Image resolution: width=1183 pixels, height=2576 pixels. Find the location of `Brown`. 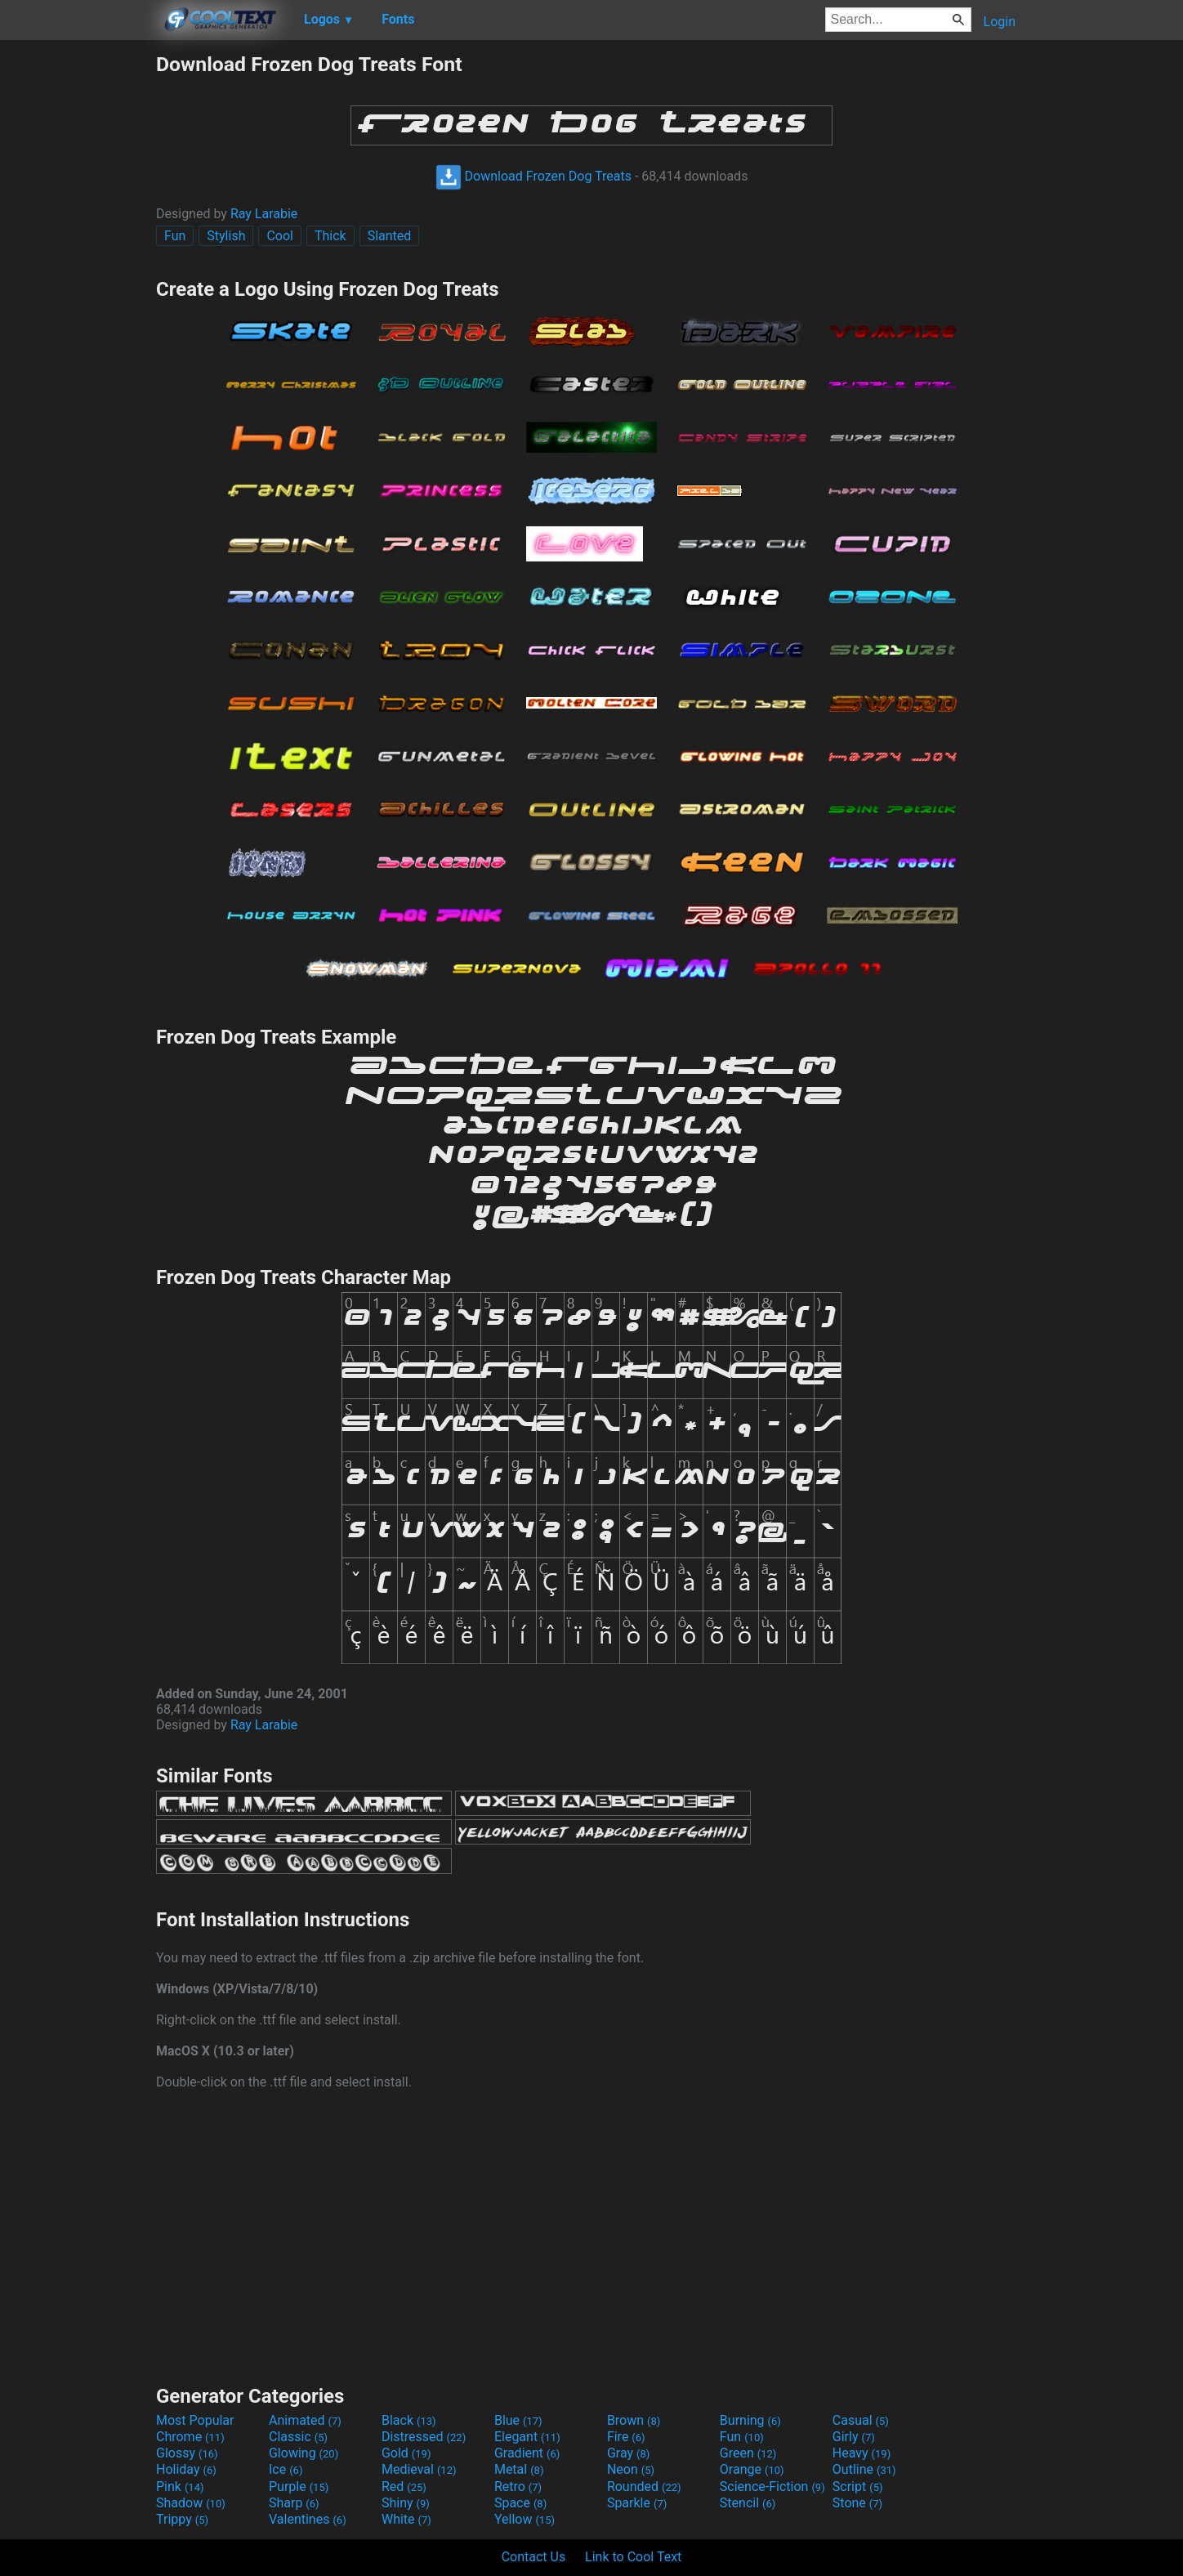

Brown is located at coordinates (633, 2420).